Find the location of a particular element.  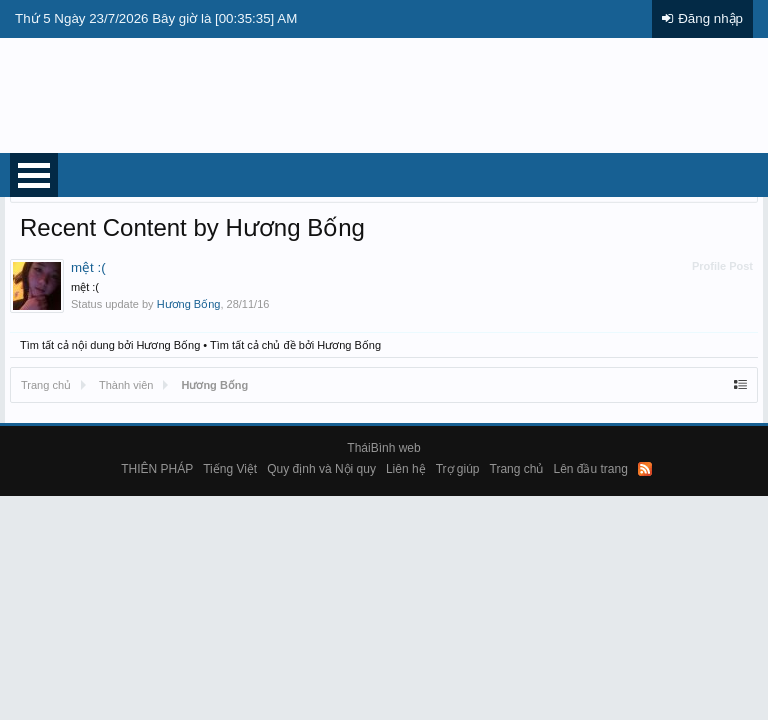

Lên đầu trang is located at coordinates (590, 469).